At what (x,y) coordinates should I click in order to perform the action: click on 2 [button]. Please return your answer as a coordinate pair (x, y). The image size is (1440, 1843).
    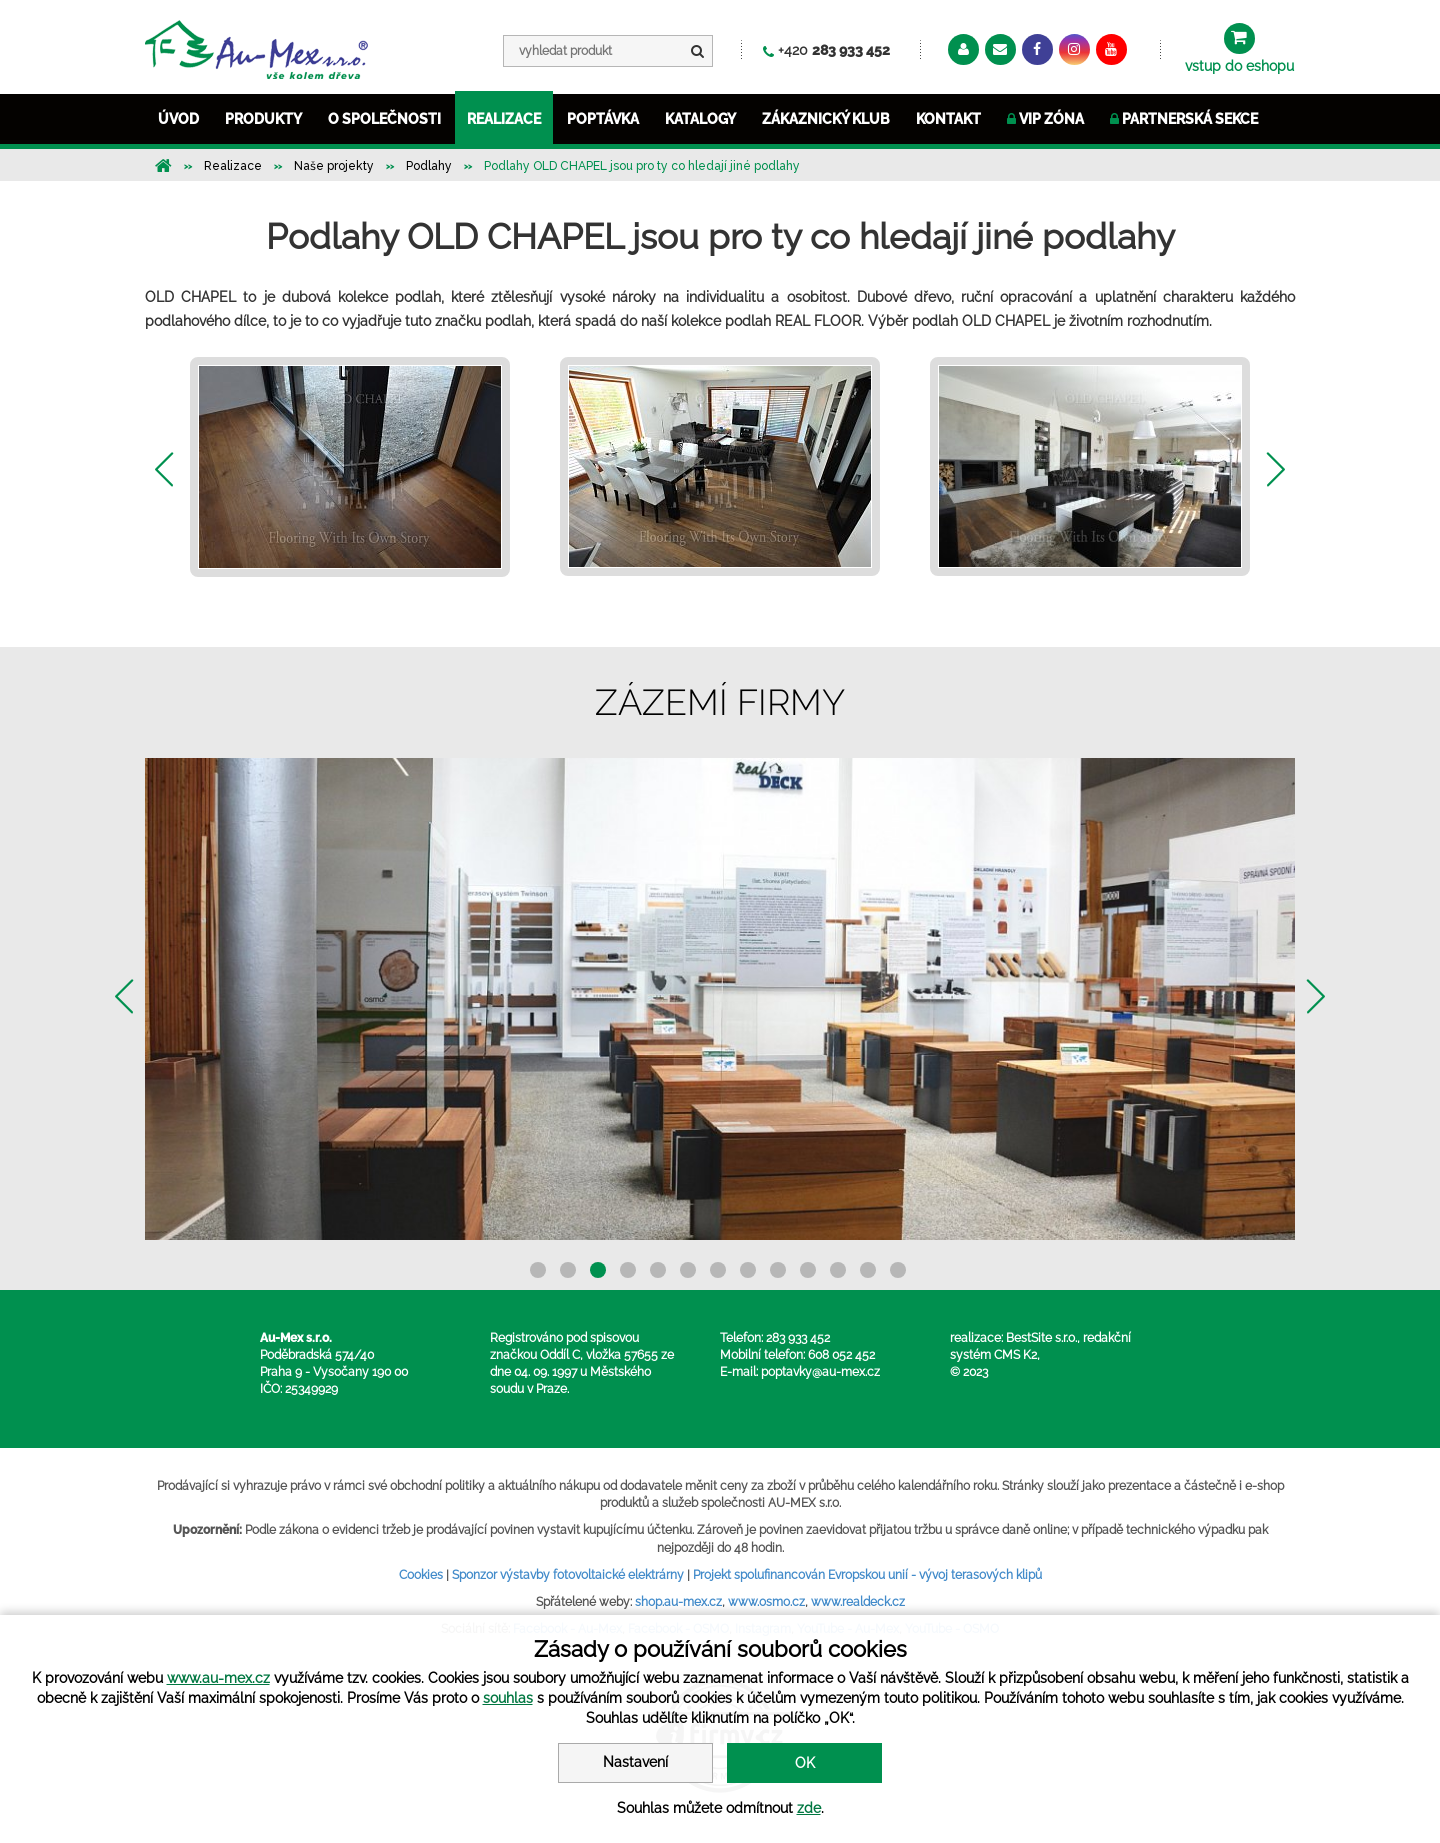
    Looking at the image, I should click on (568, 1270).